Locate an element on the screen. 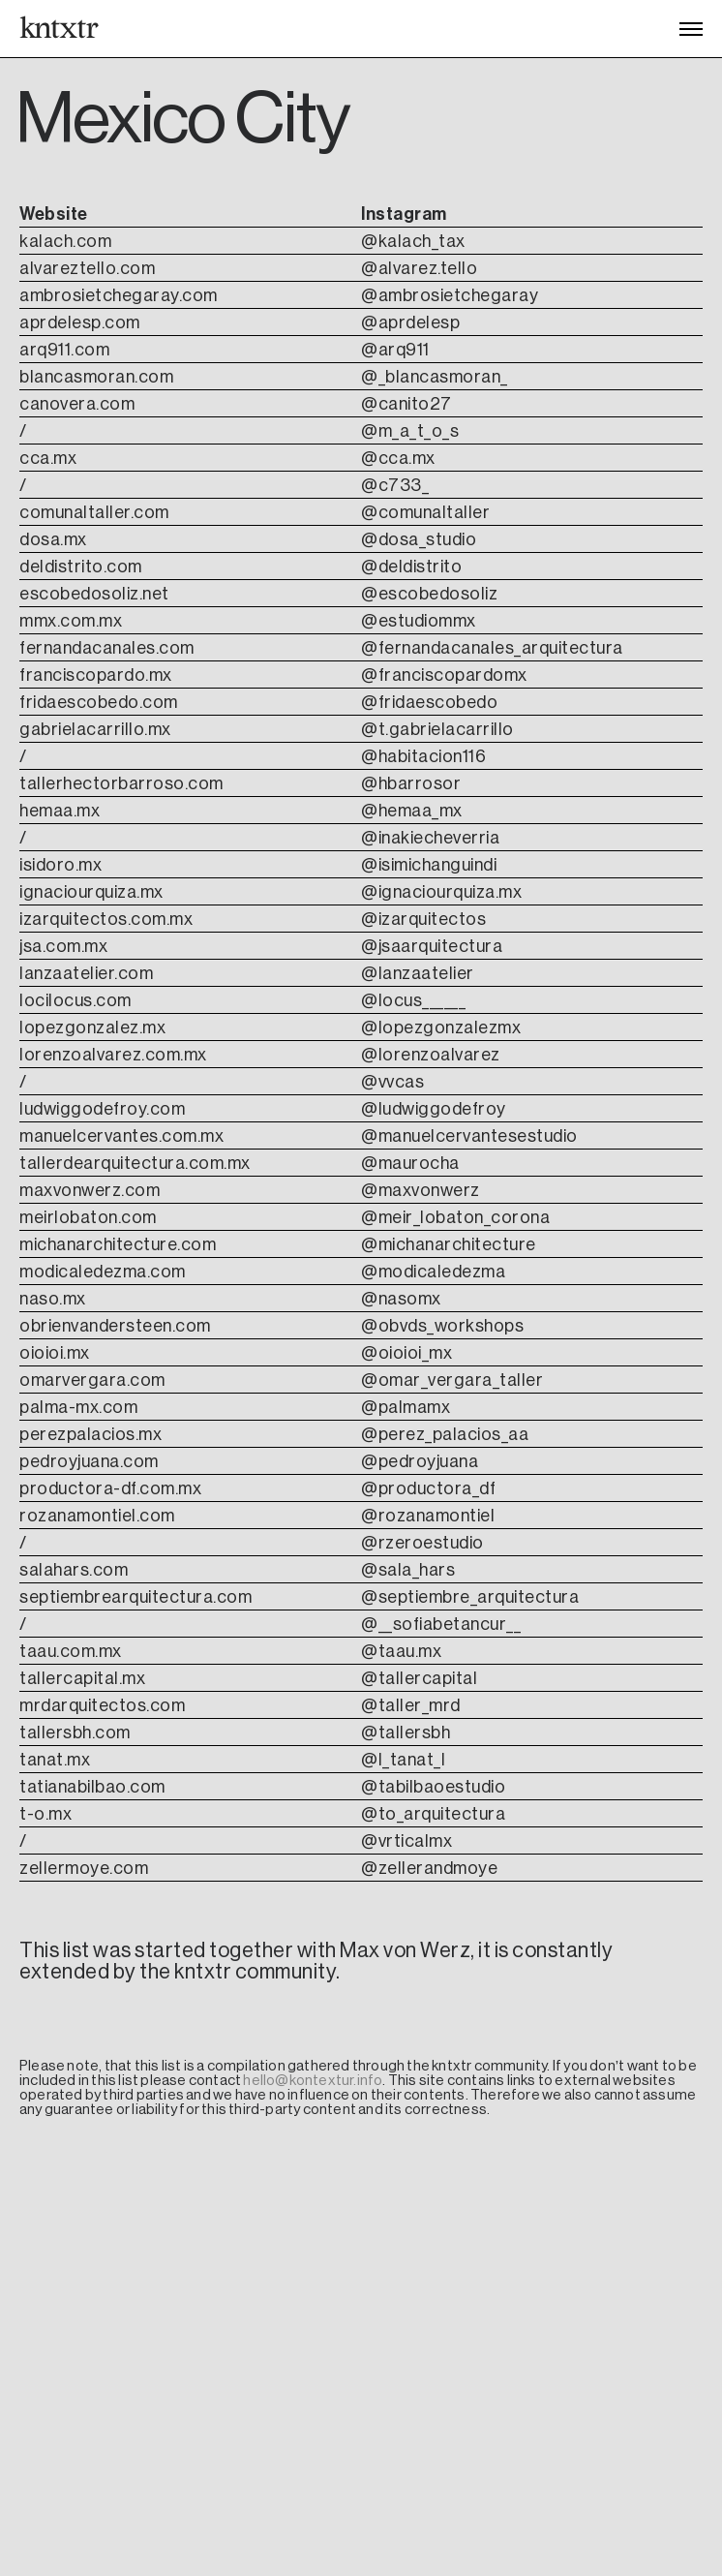 The image size is (722, 2576). tatianabilbao.com is located at coordinates (92, 1786).